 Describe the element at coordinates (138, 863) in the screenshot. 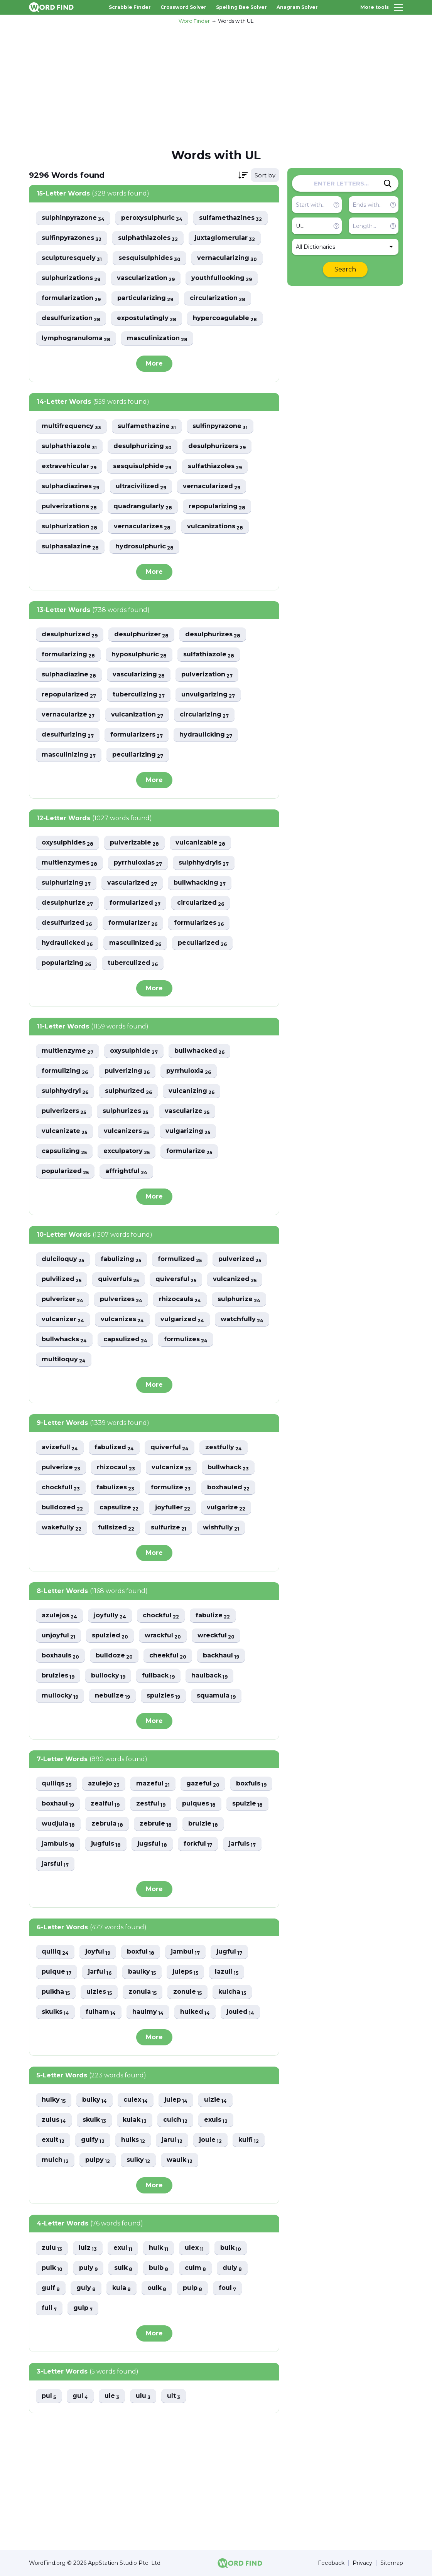

I see `pyrrhuloxias` at that location.